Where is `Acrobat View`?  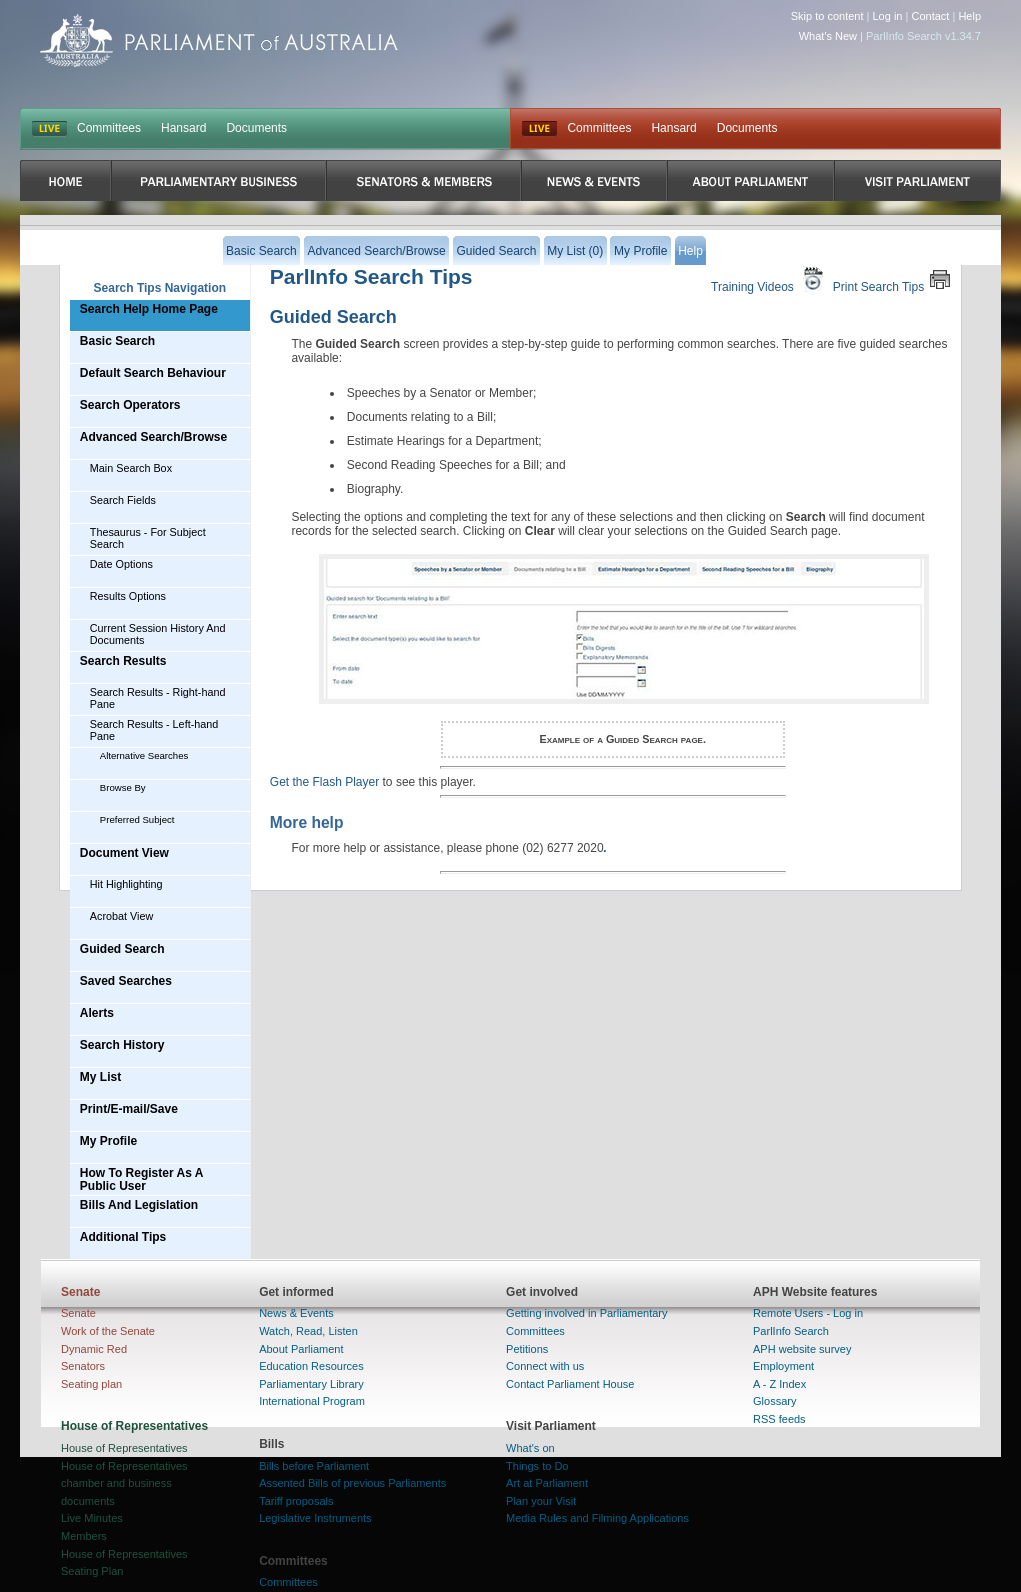 Acrobat View is located at coordinates (121, 916).